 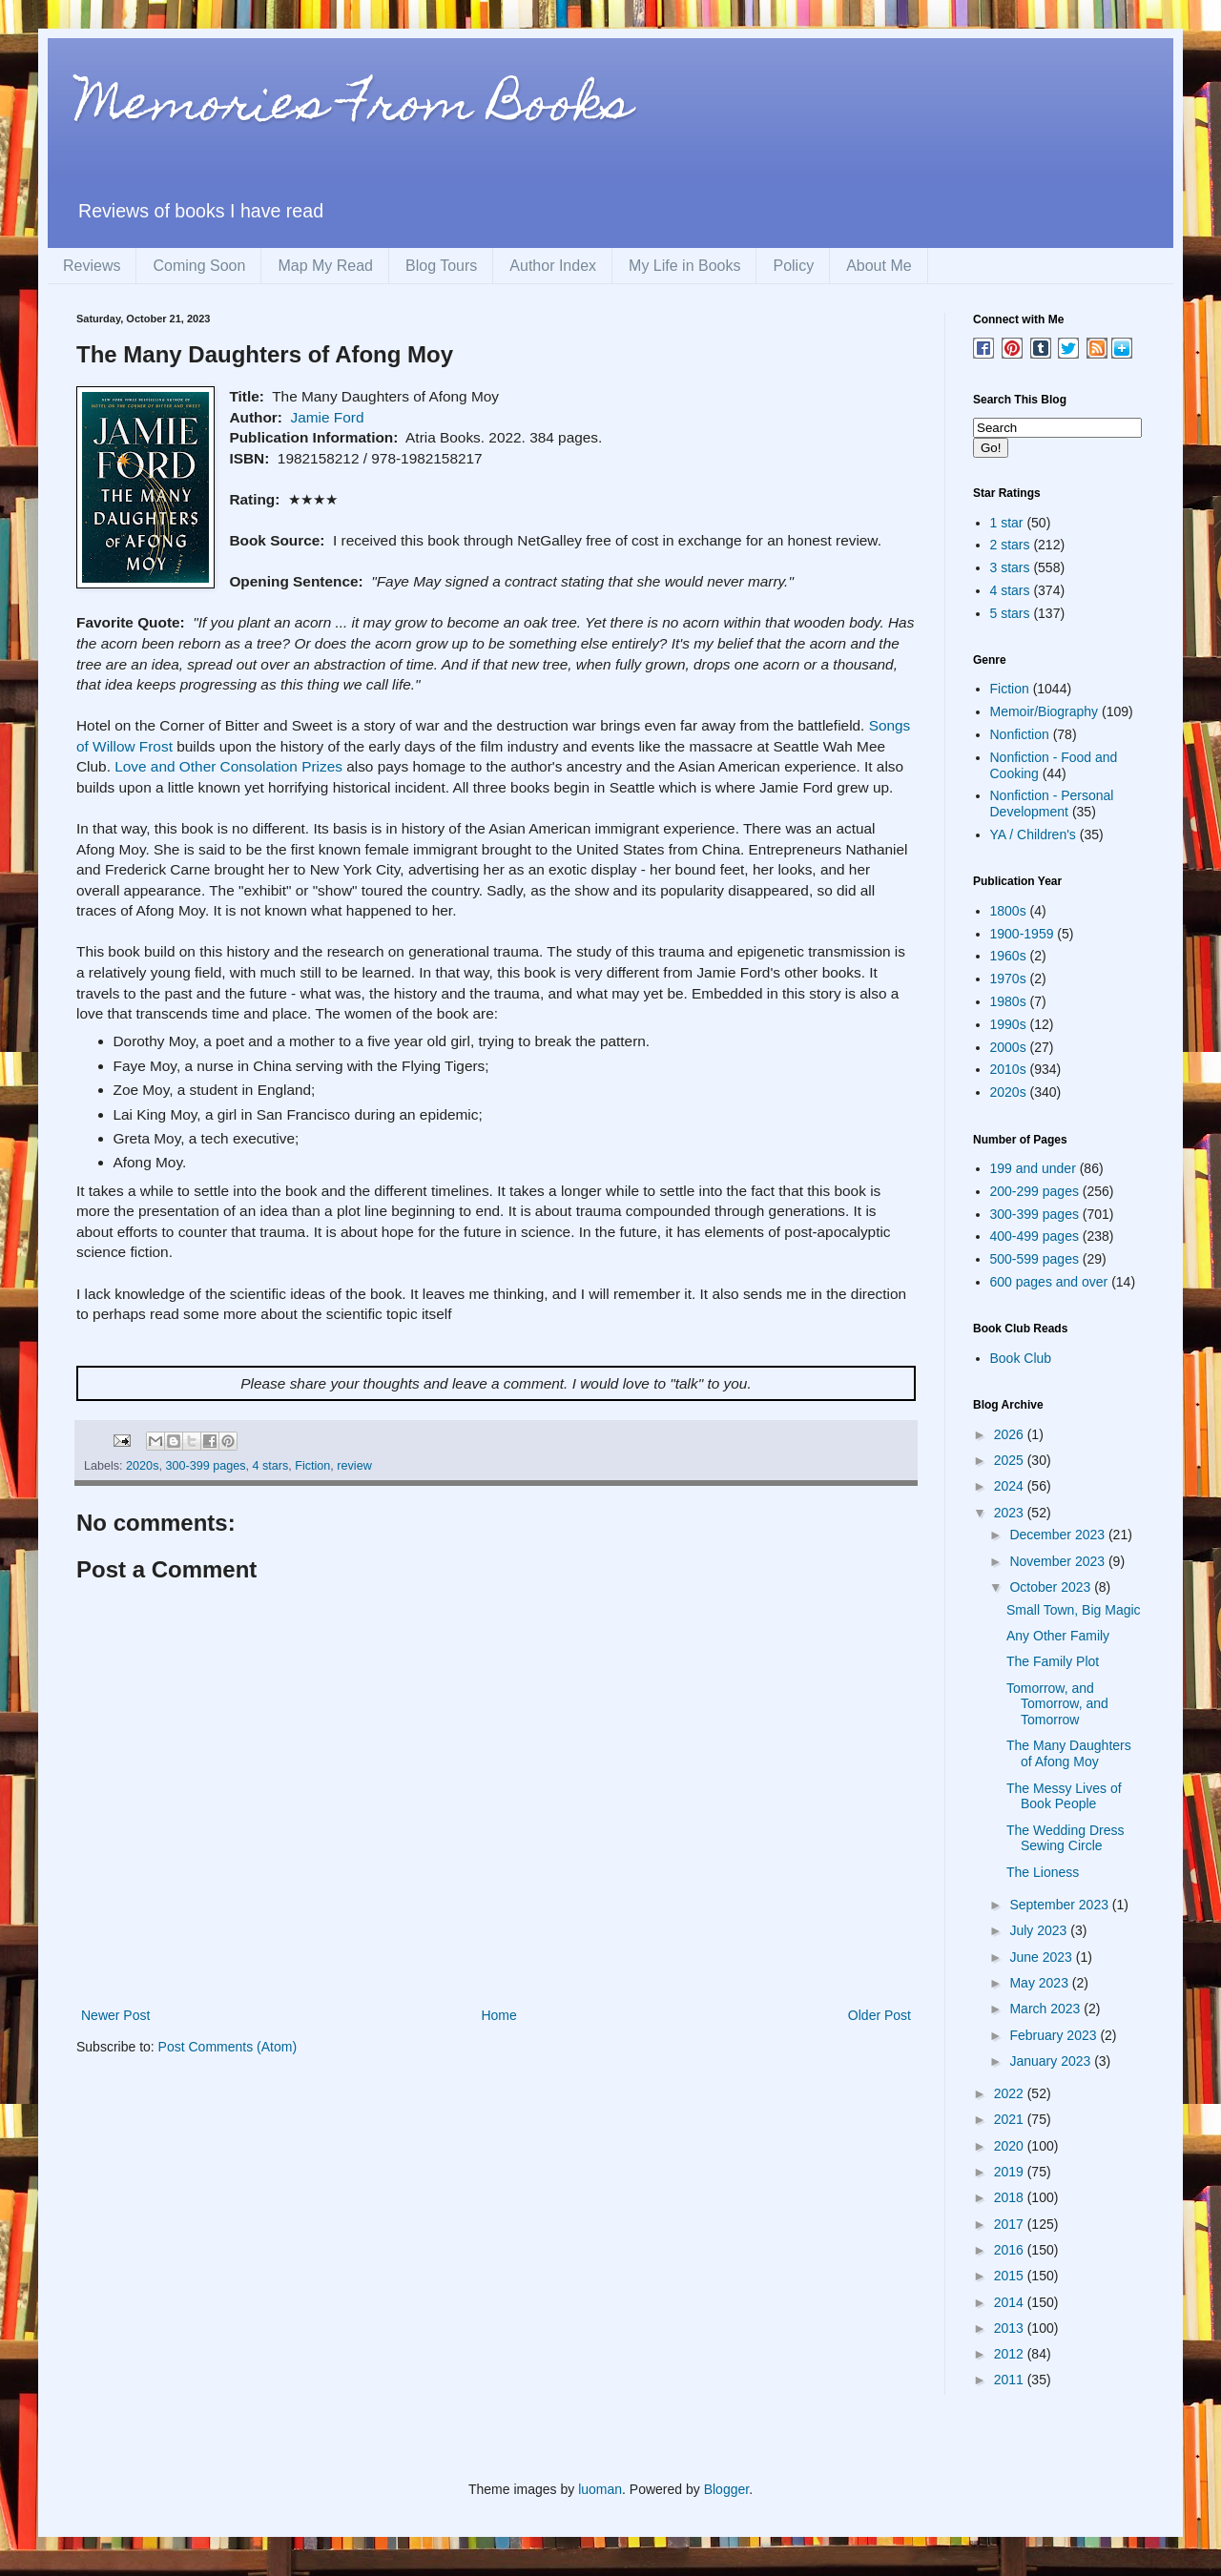 What do you see at coordinates (552, 266) in the screenshot?
I see `Author Index` at bounding box center [552, 266].